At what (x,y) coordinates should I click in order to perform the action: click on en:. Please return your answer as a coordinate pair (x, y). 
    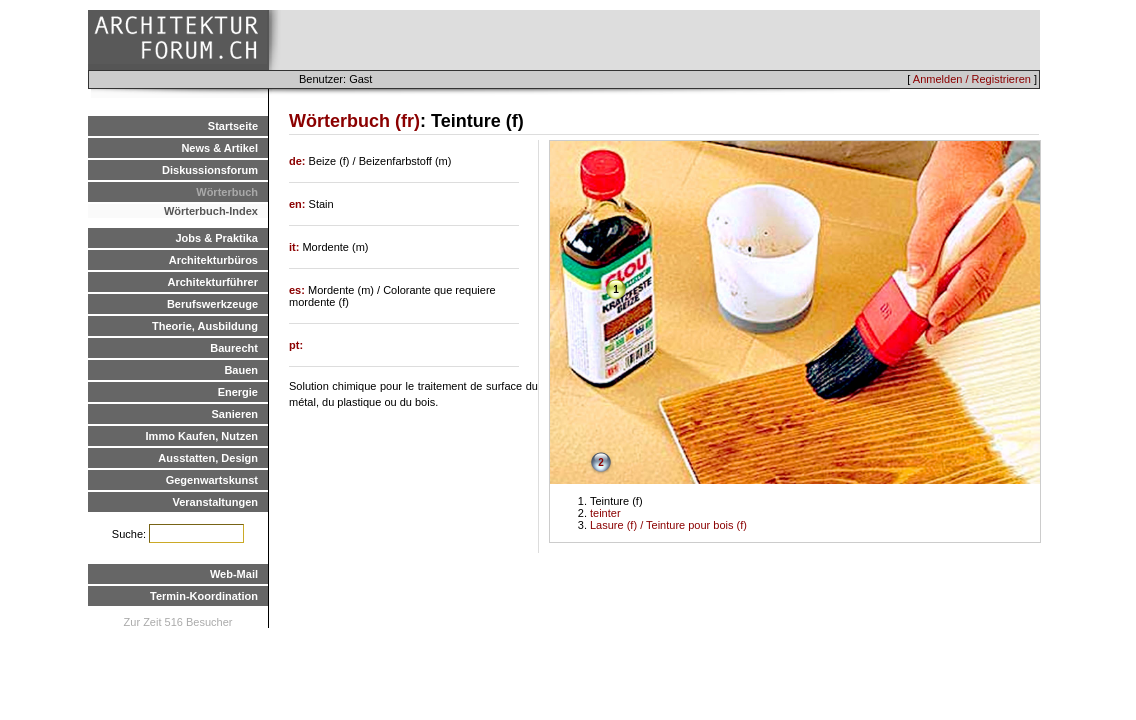
    Looking at the image, I should click on (299, 204).